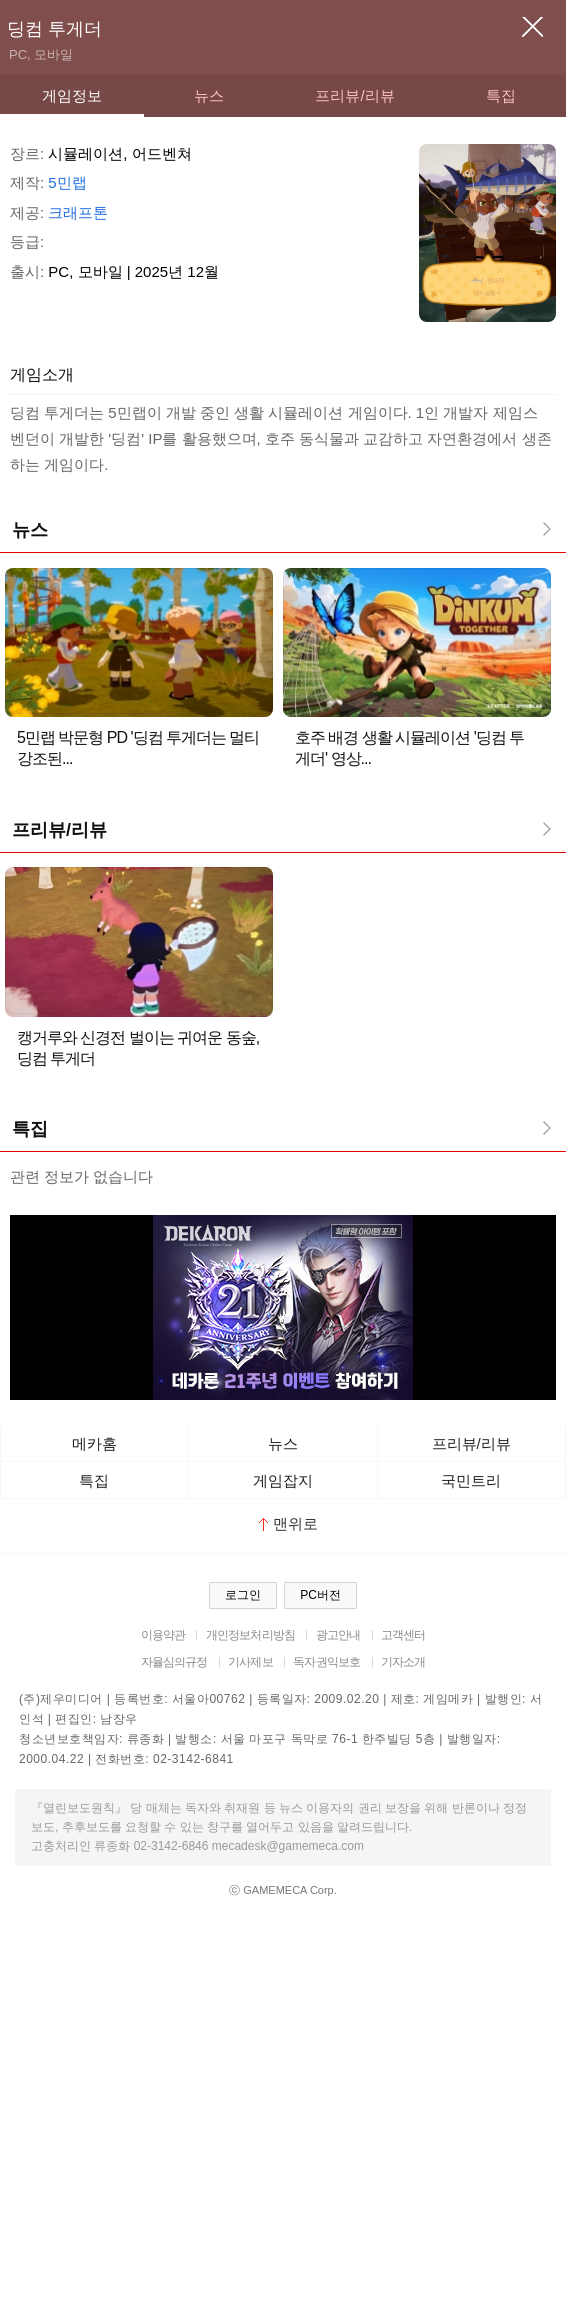 This screenshot has height=2322, width=566. I want to click on 프리뷰/리뷰, so click(354, 95).